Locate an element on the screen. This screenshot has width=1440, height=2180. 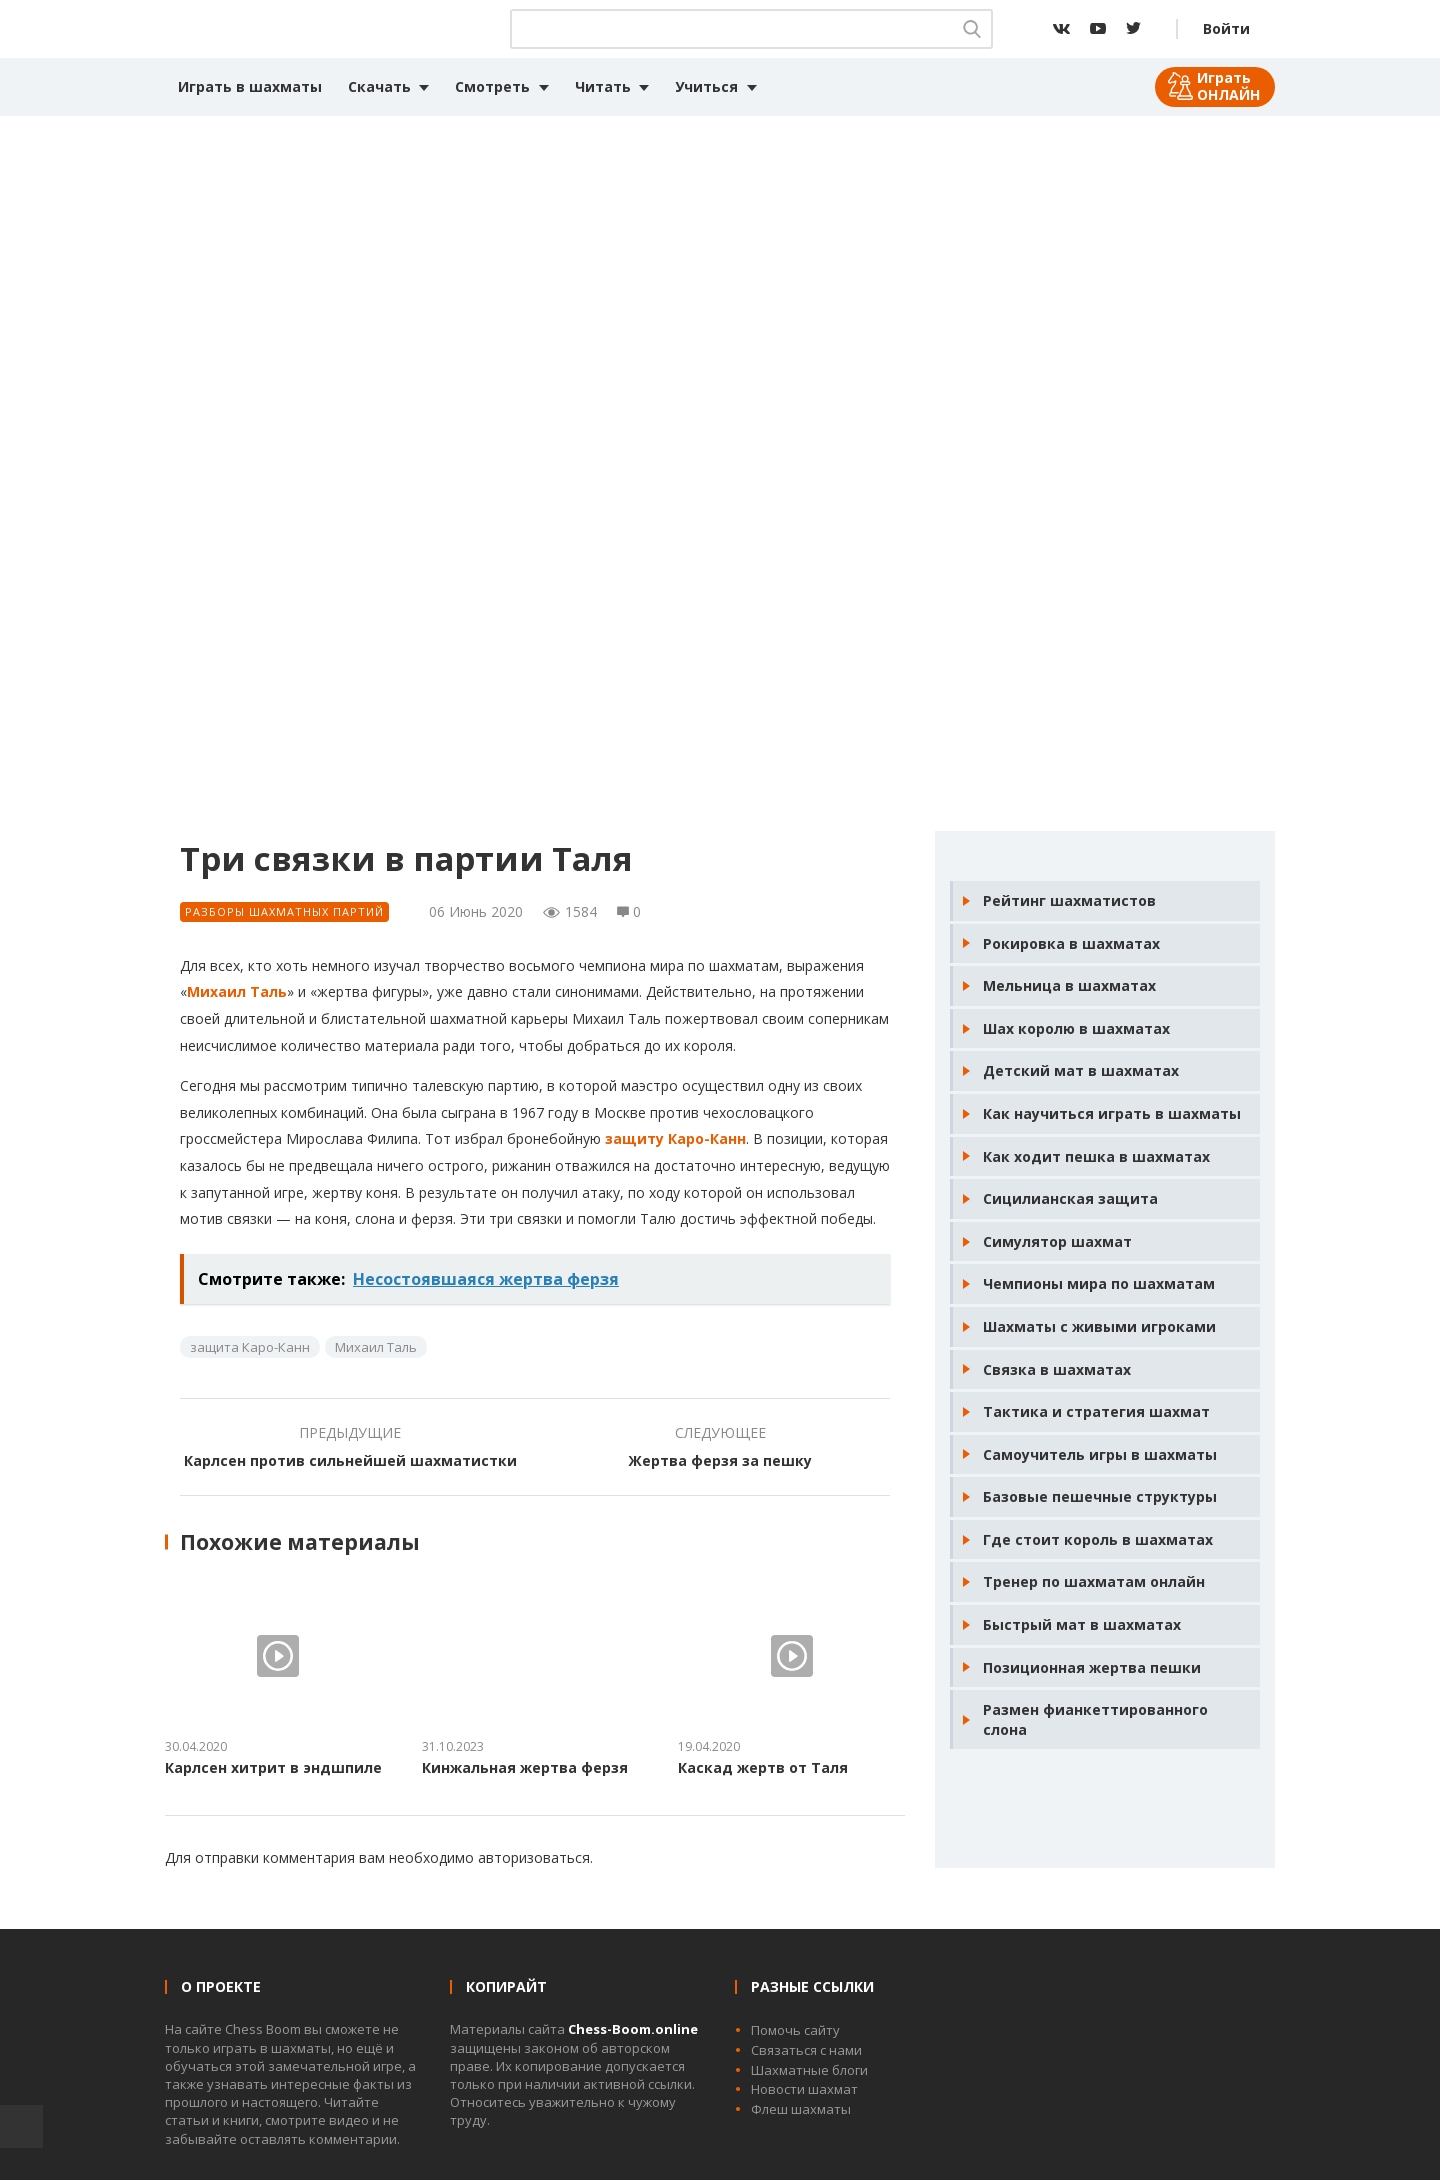
Михаил Таль is located at coordinates (237, 991).